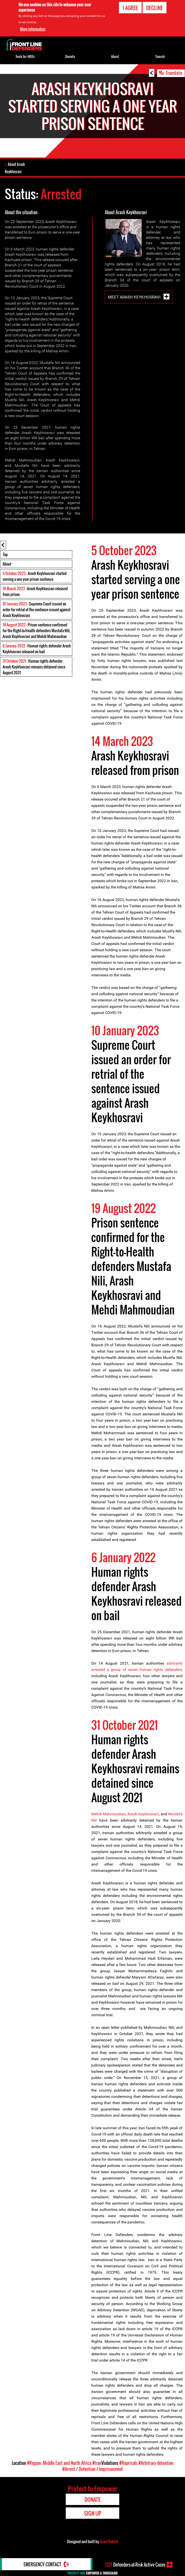  Describe the element at coordinates (96, 2463) in the screenshot. I see `#Iran` at that location.